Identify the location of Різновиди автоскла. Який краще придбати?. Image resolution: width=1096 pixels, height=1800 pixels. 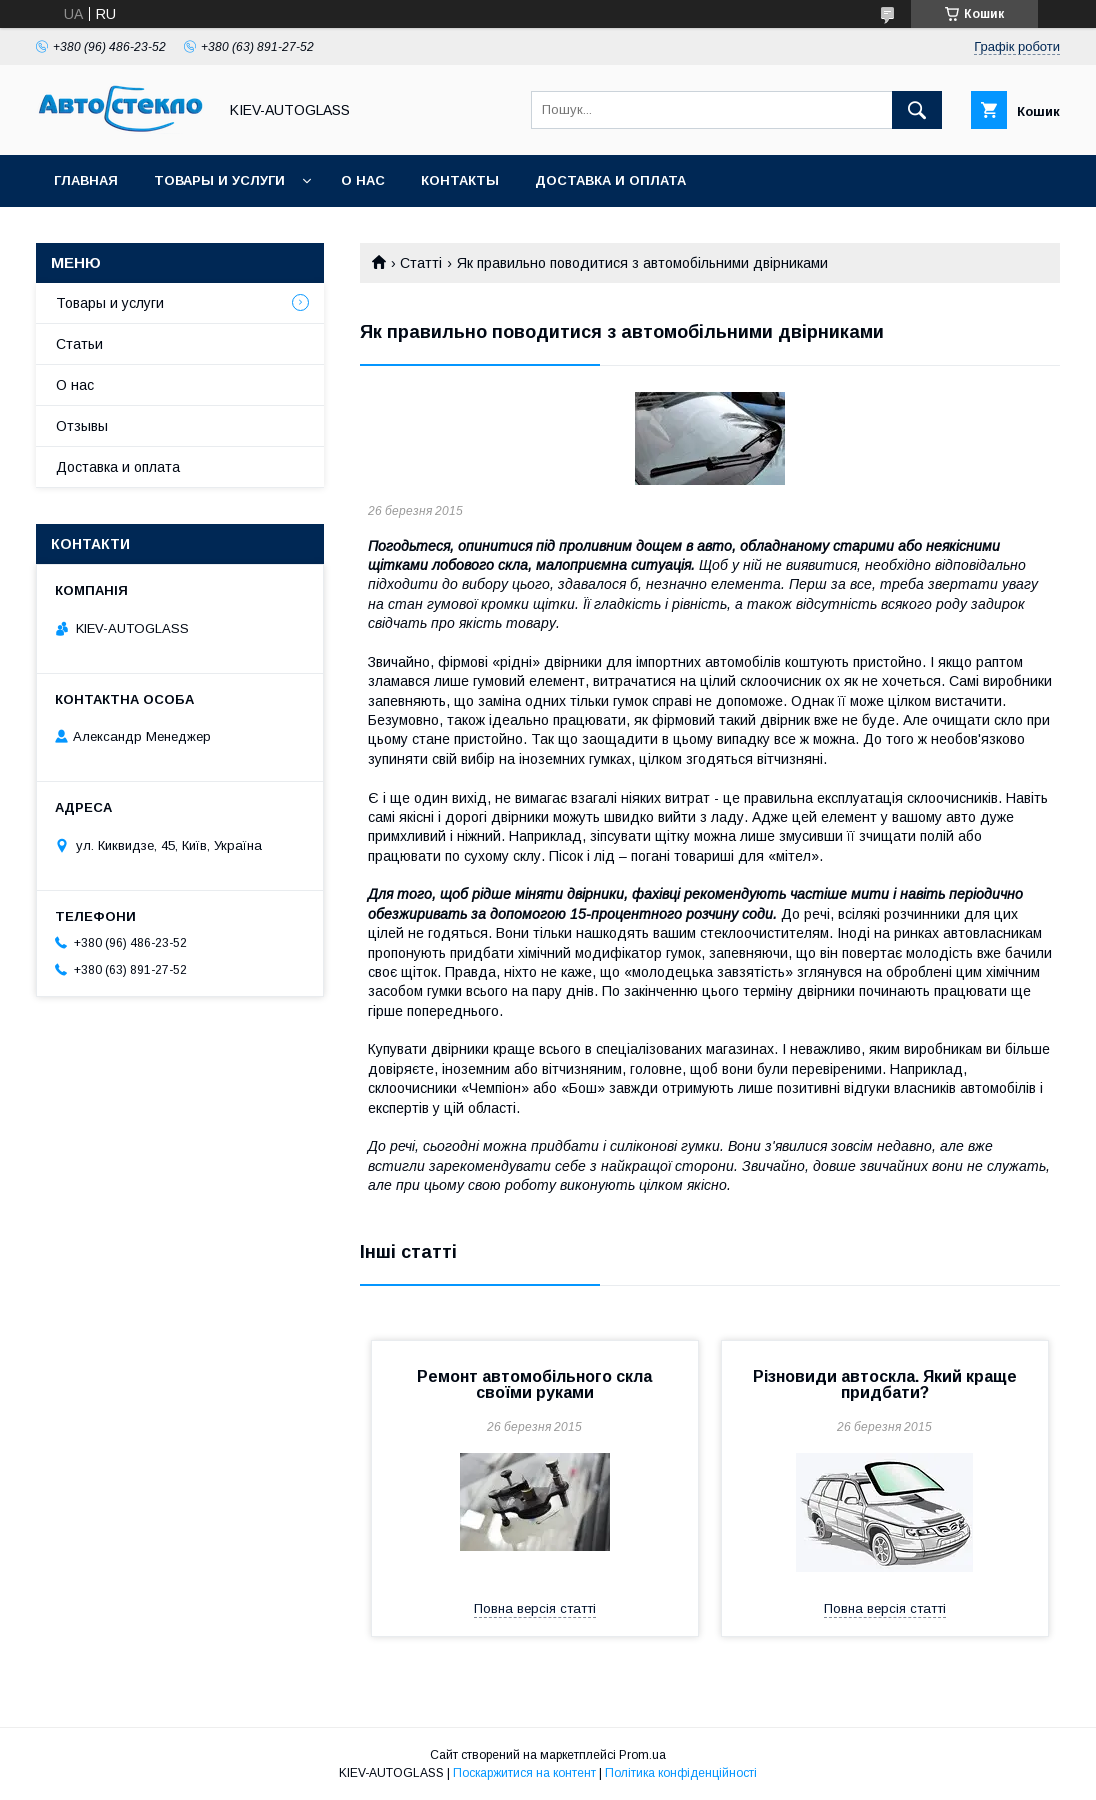
(885, 1384).